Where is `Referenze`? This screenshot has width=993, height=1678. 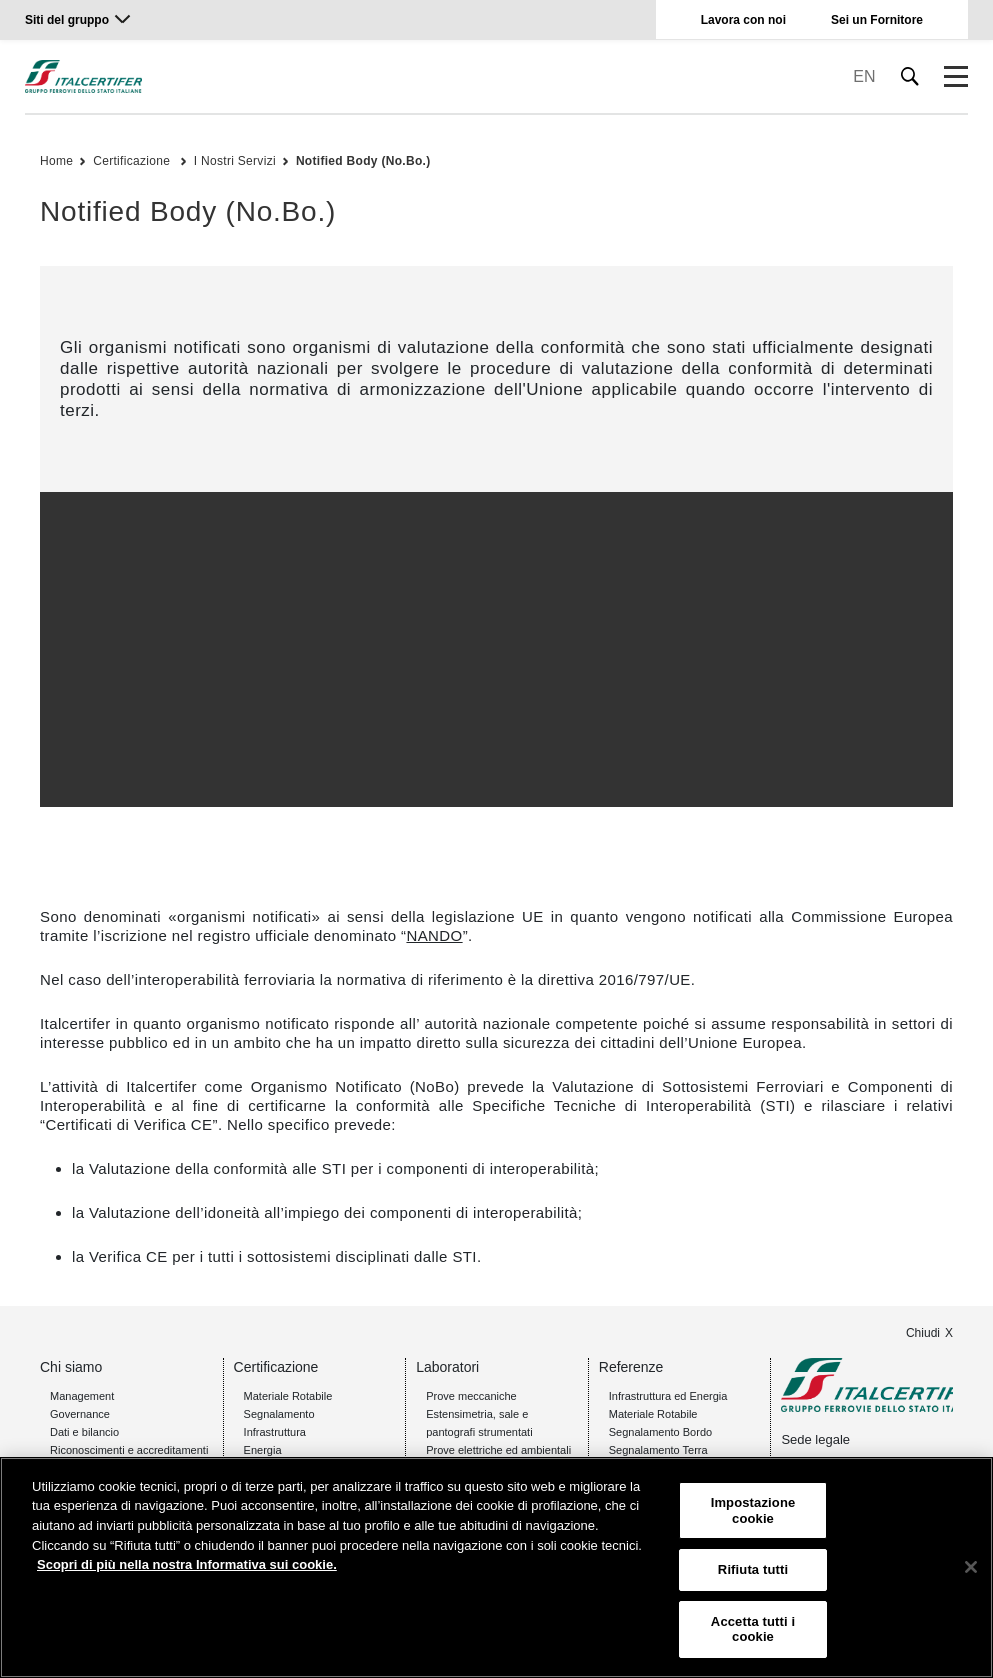 Referenze is located at coordinates (631, 1367).